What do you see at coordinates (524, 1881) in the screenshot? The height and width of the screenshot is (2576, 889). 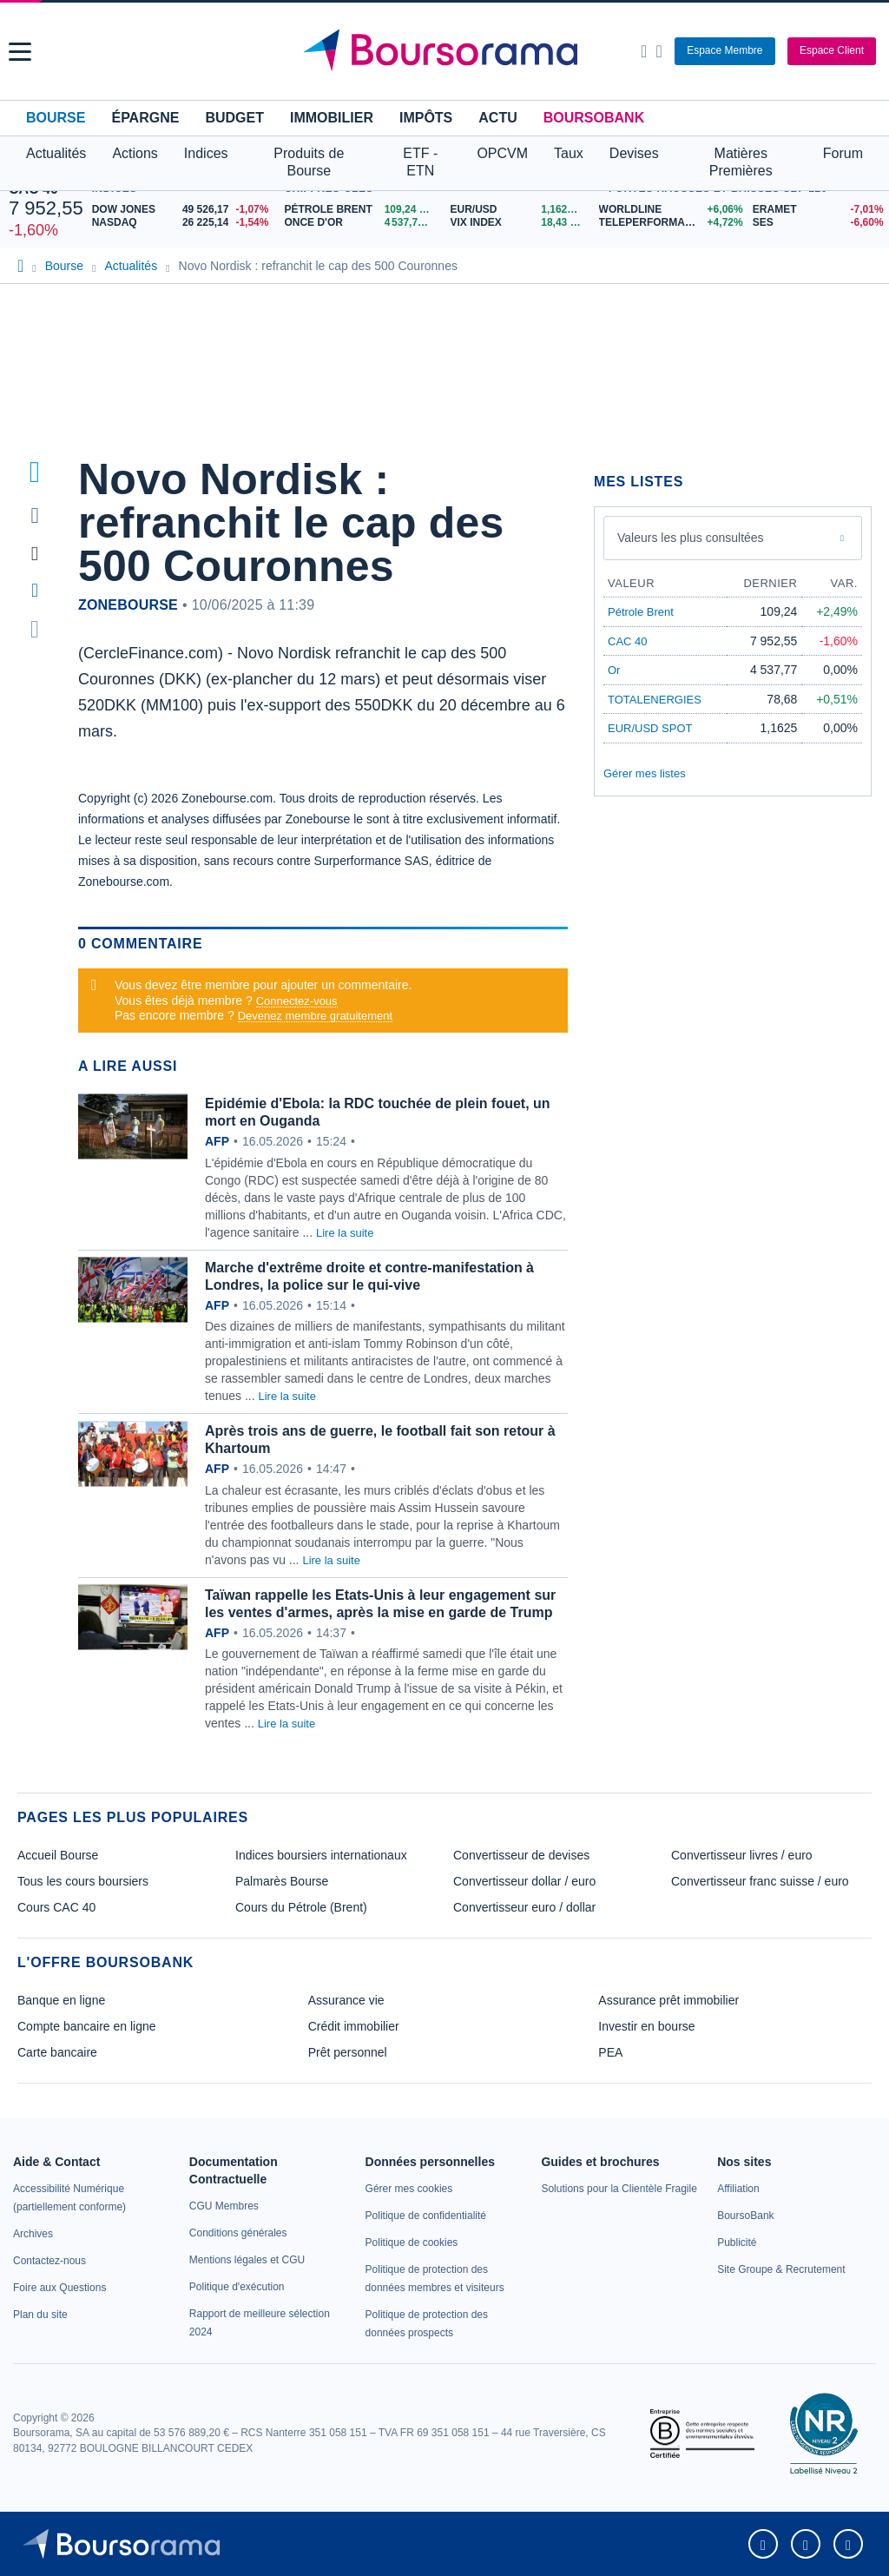 I see `Convertisseur dollar / euro` at bounding box center [524, 1881].